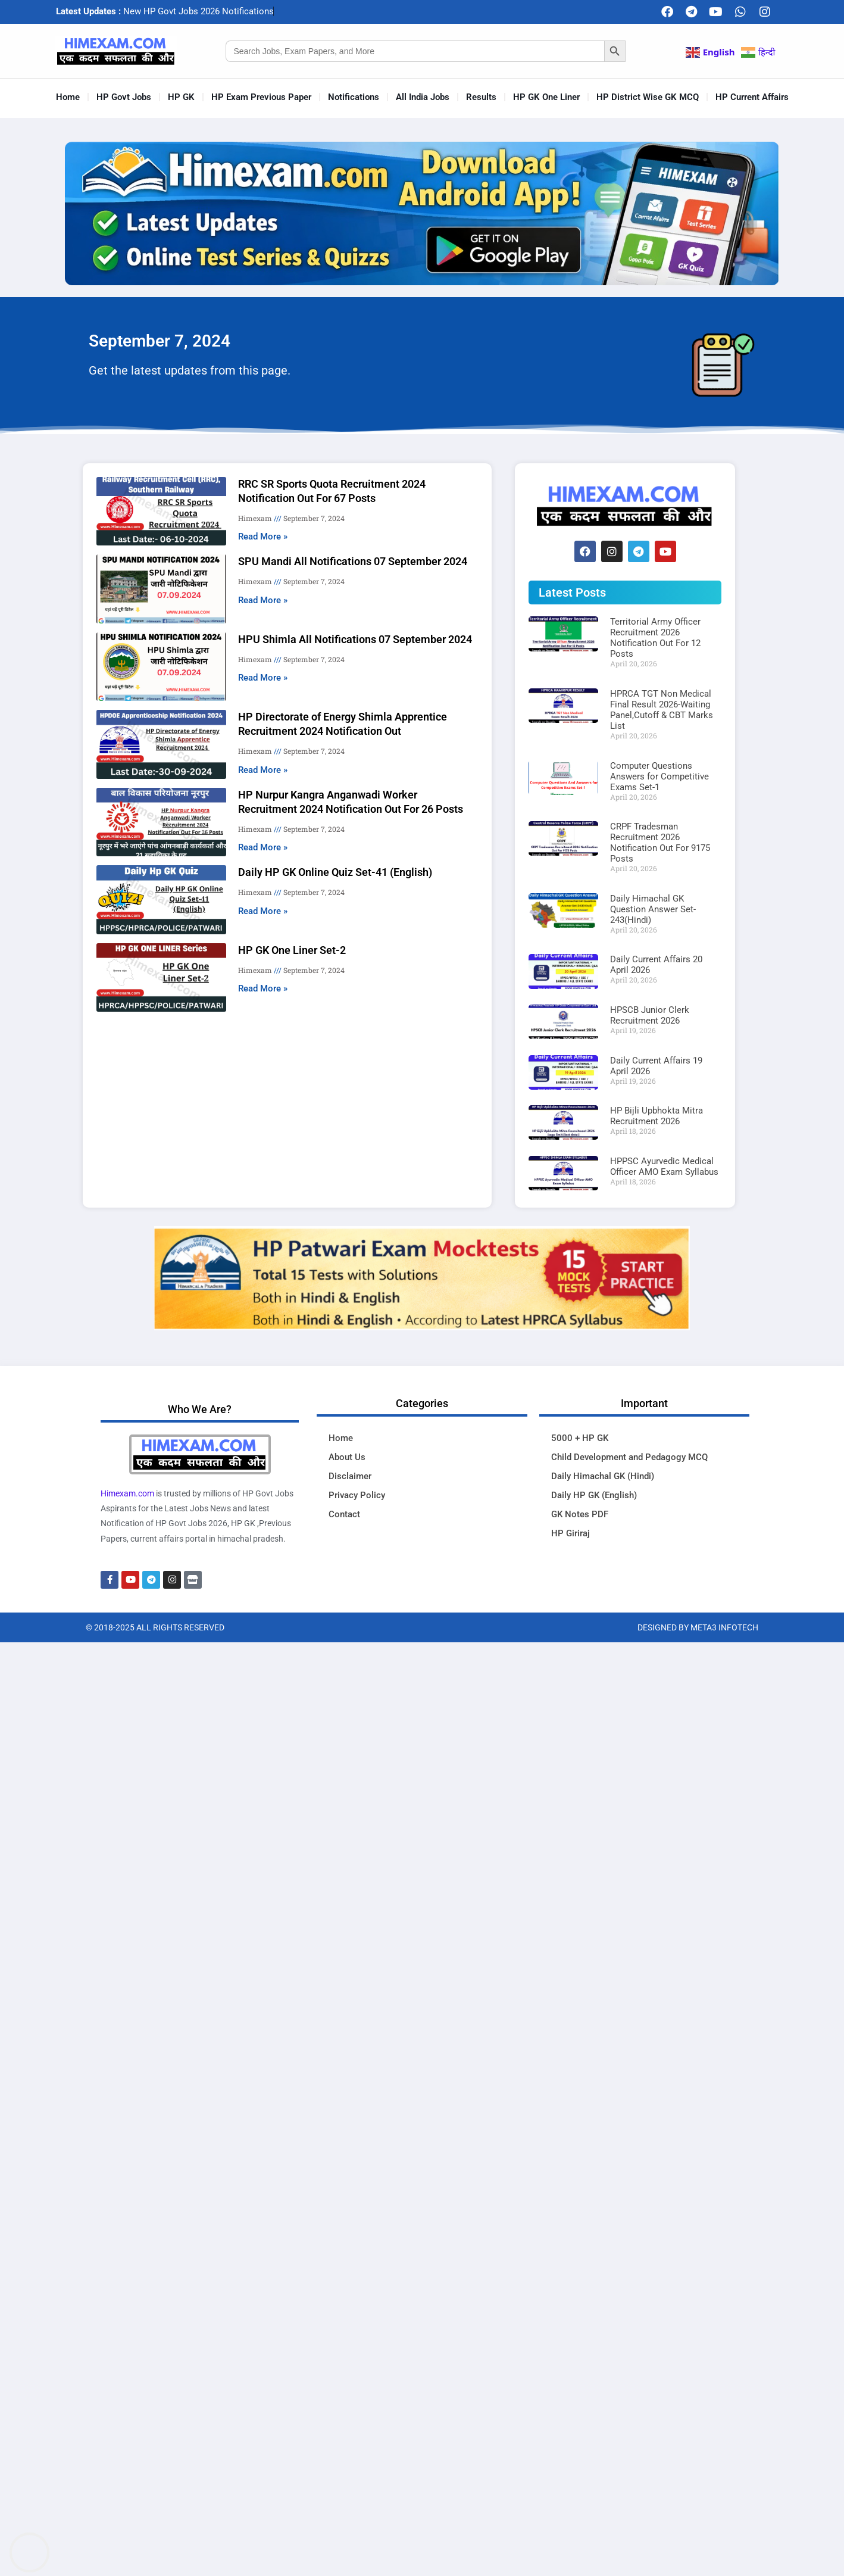 Image resolution: width=844 pixels, height=2576 pixels. What do you see at coordinates (655, 637) in the screenshot?
I see `Territorial Army Officer Recruitment 2026 Notification Out For 12 Posts` at bounding box center [655, 637].